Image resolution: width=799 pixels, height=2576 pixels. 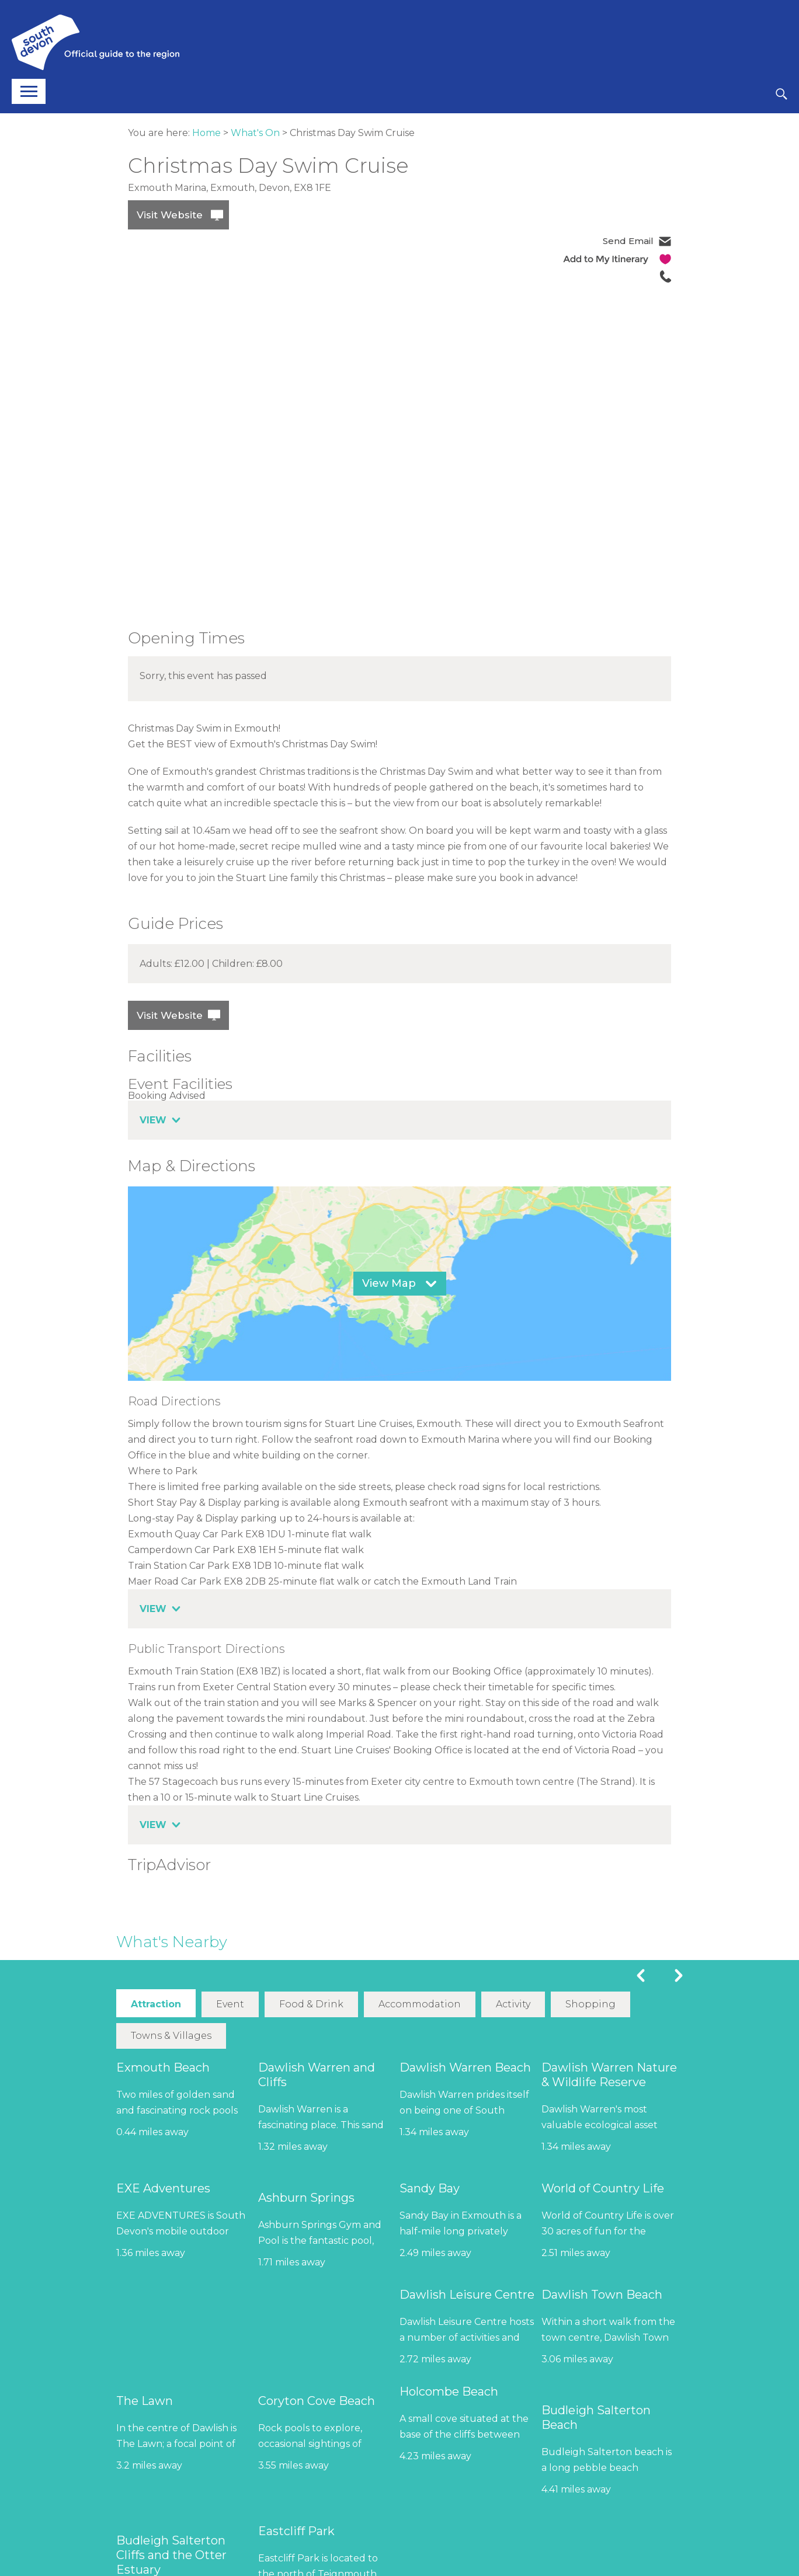 I want to click on Accommodation, so click(x=419, y=2004).